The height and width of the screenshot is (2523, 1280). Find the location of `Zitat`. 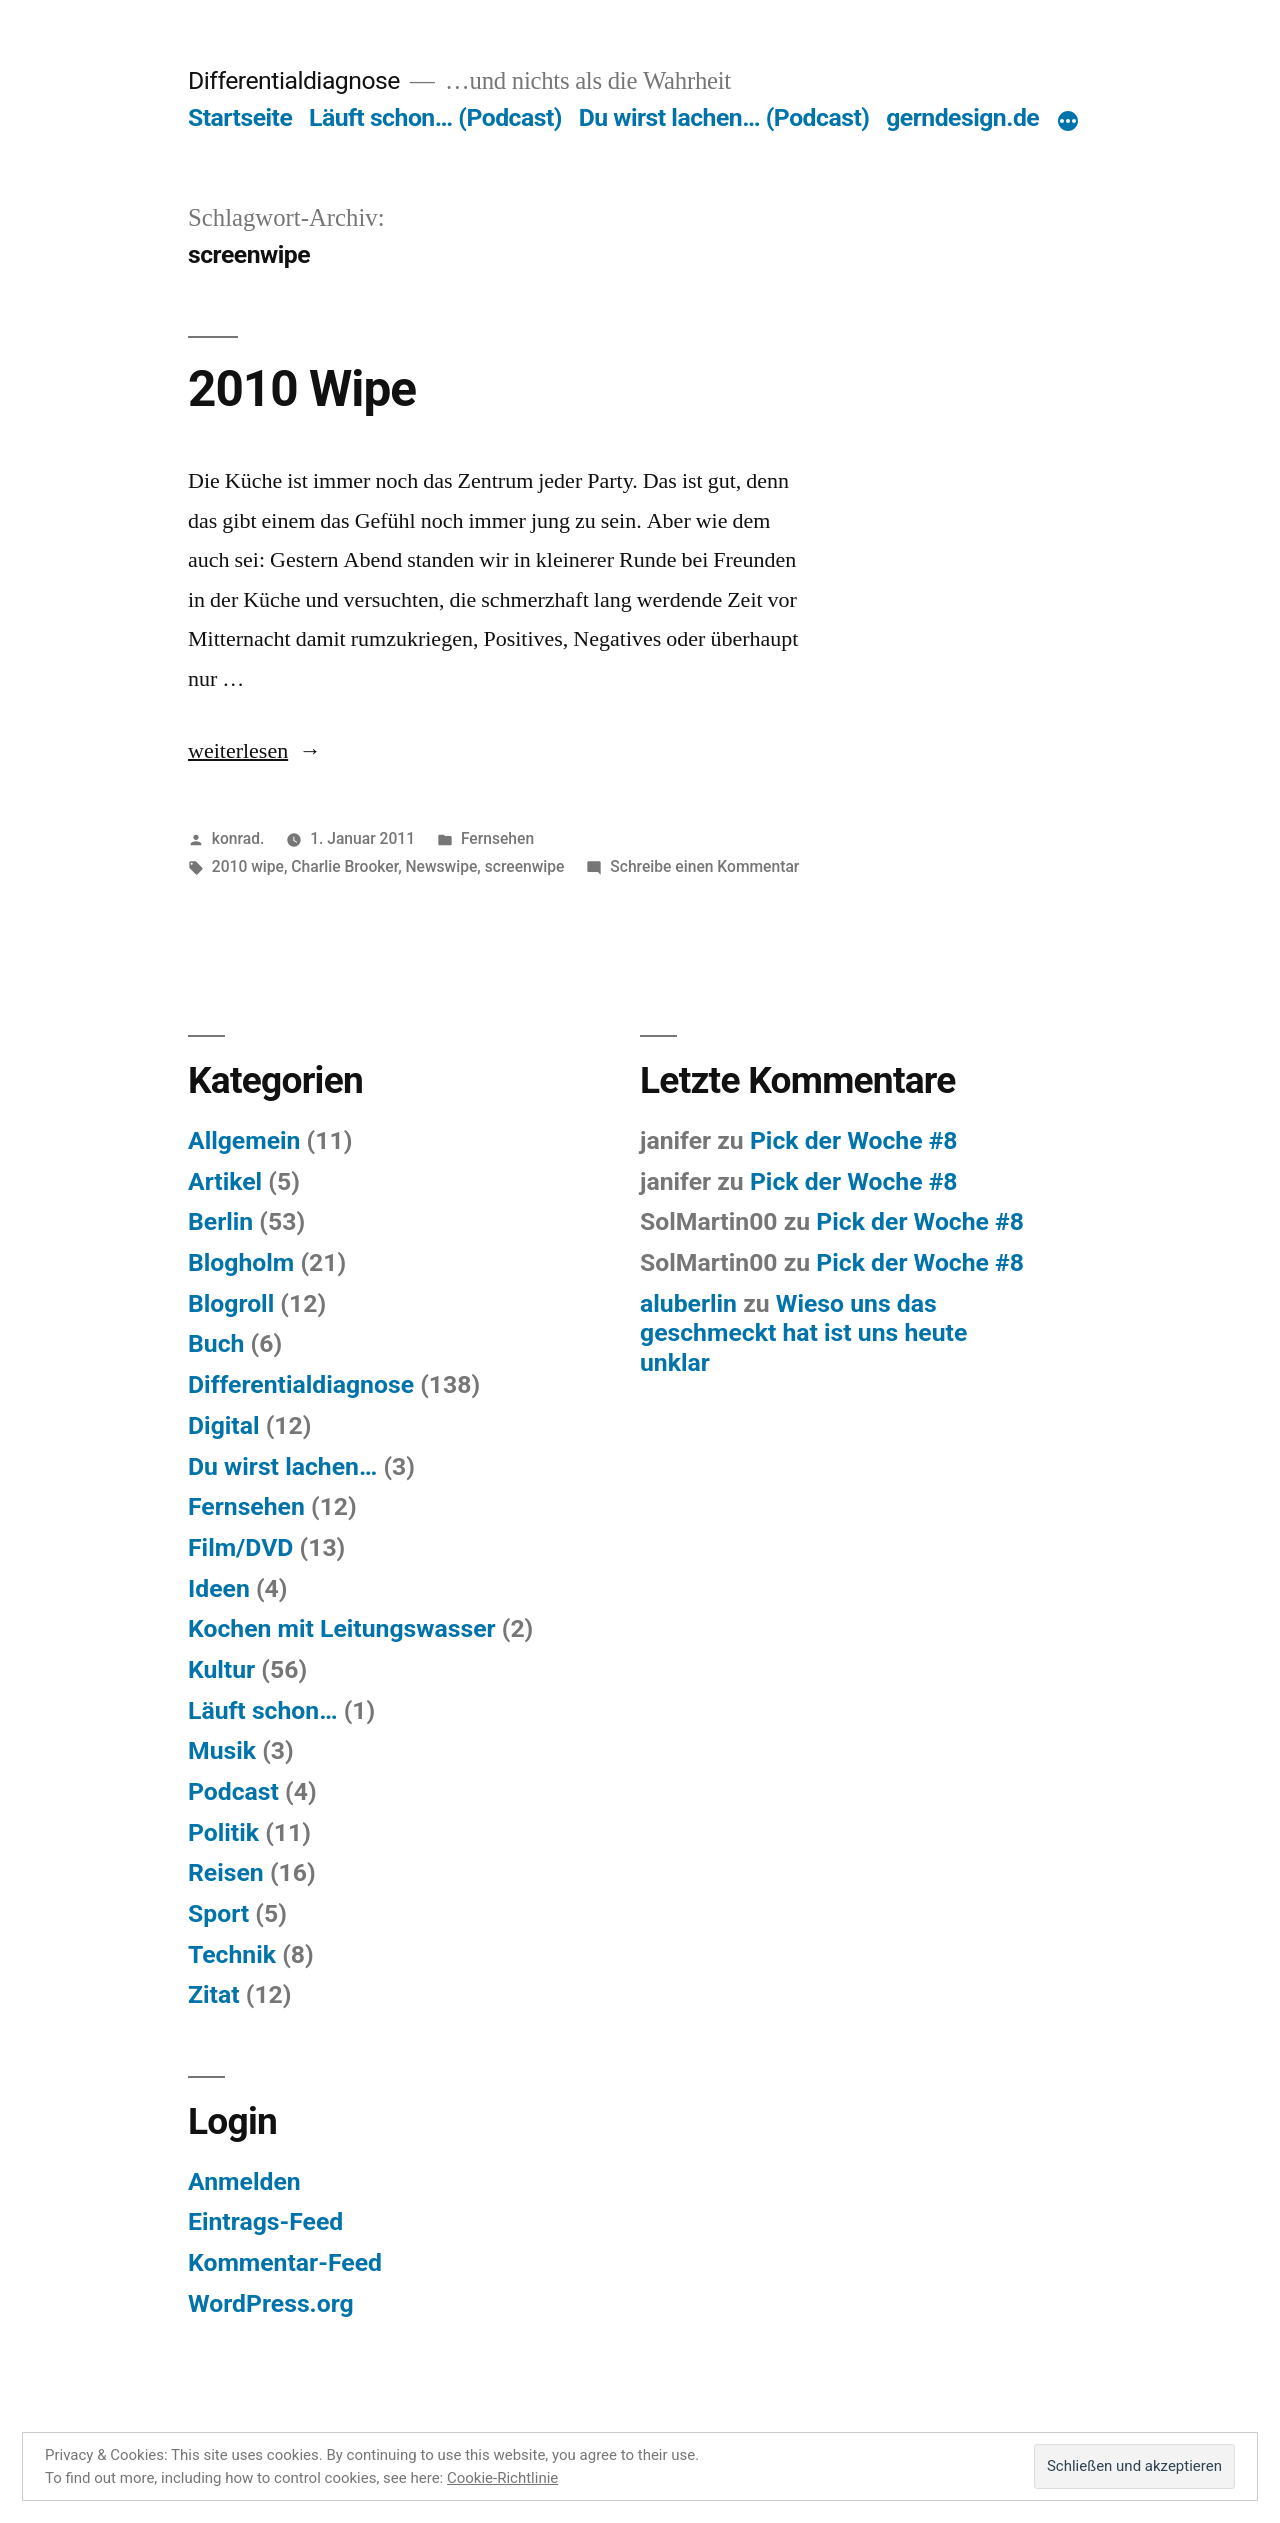

Zitat is located at coordinates (214, 1994).